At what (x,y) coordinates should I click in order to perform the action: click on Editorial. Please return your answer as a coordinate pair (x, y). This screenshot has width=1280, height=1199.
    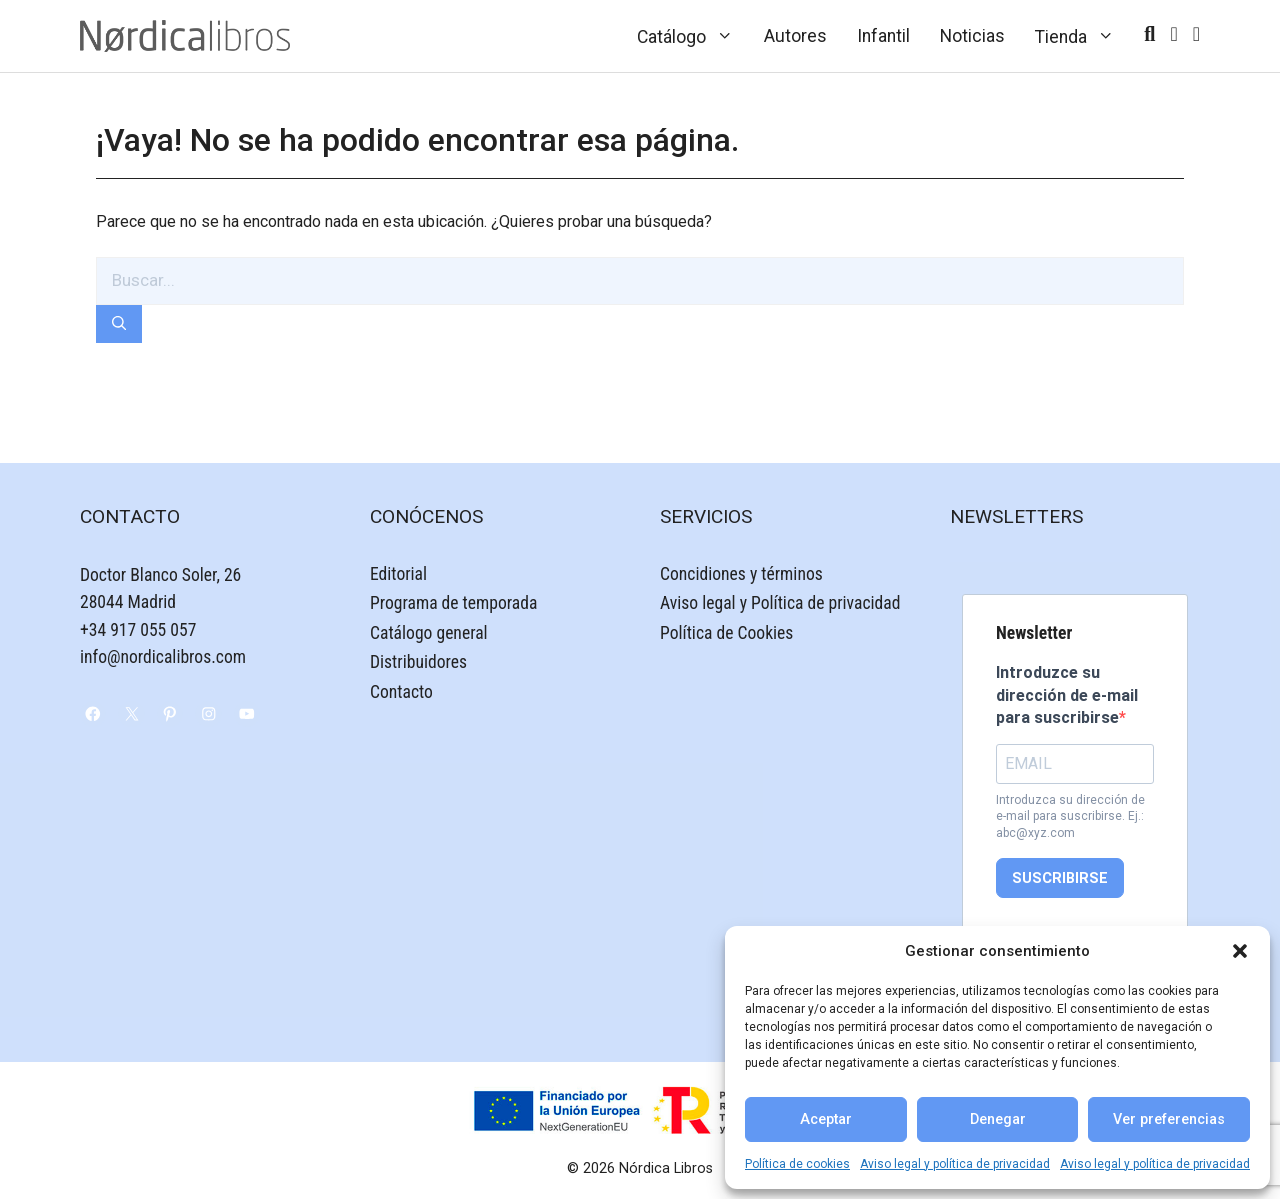
    Looking at the image, I should click on (398, 574).